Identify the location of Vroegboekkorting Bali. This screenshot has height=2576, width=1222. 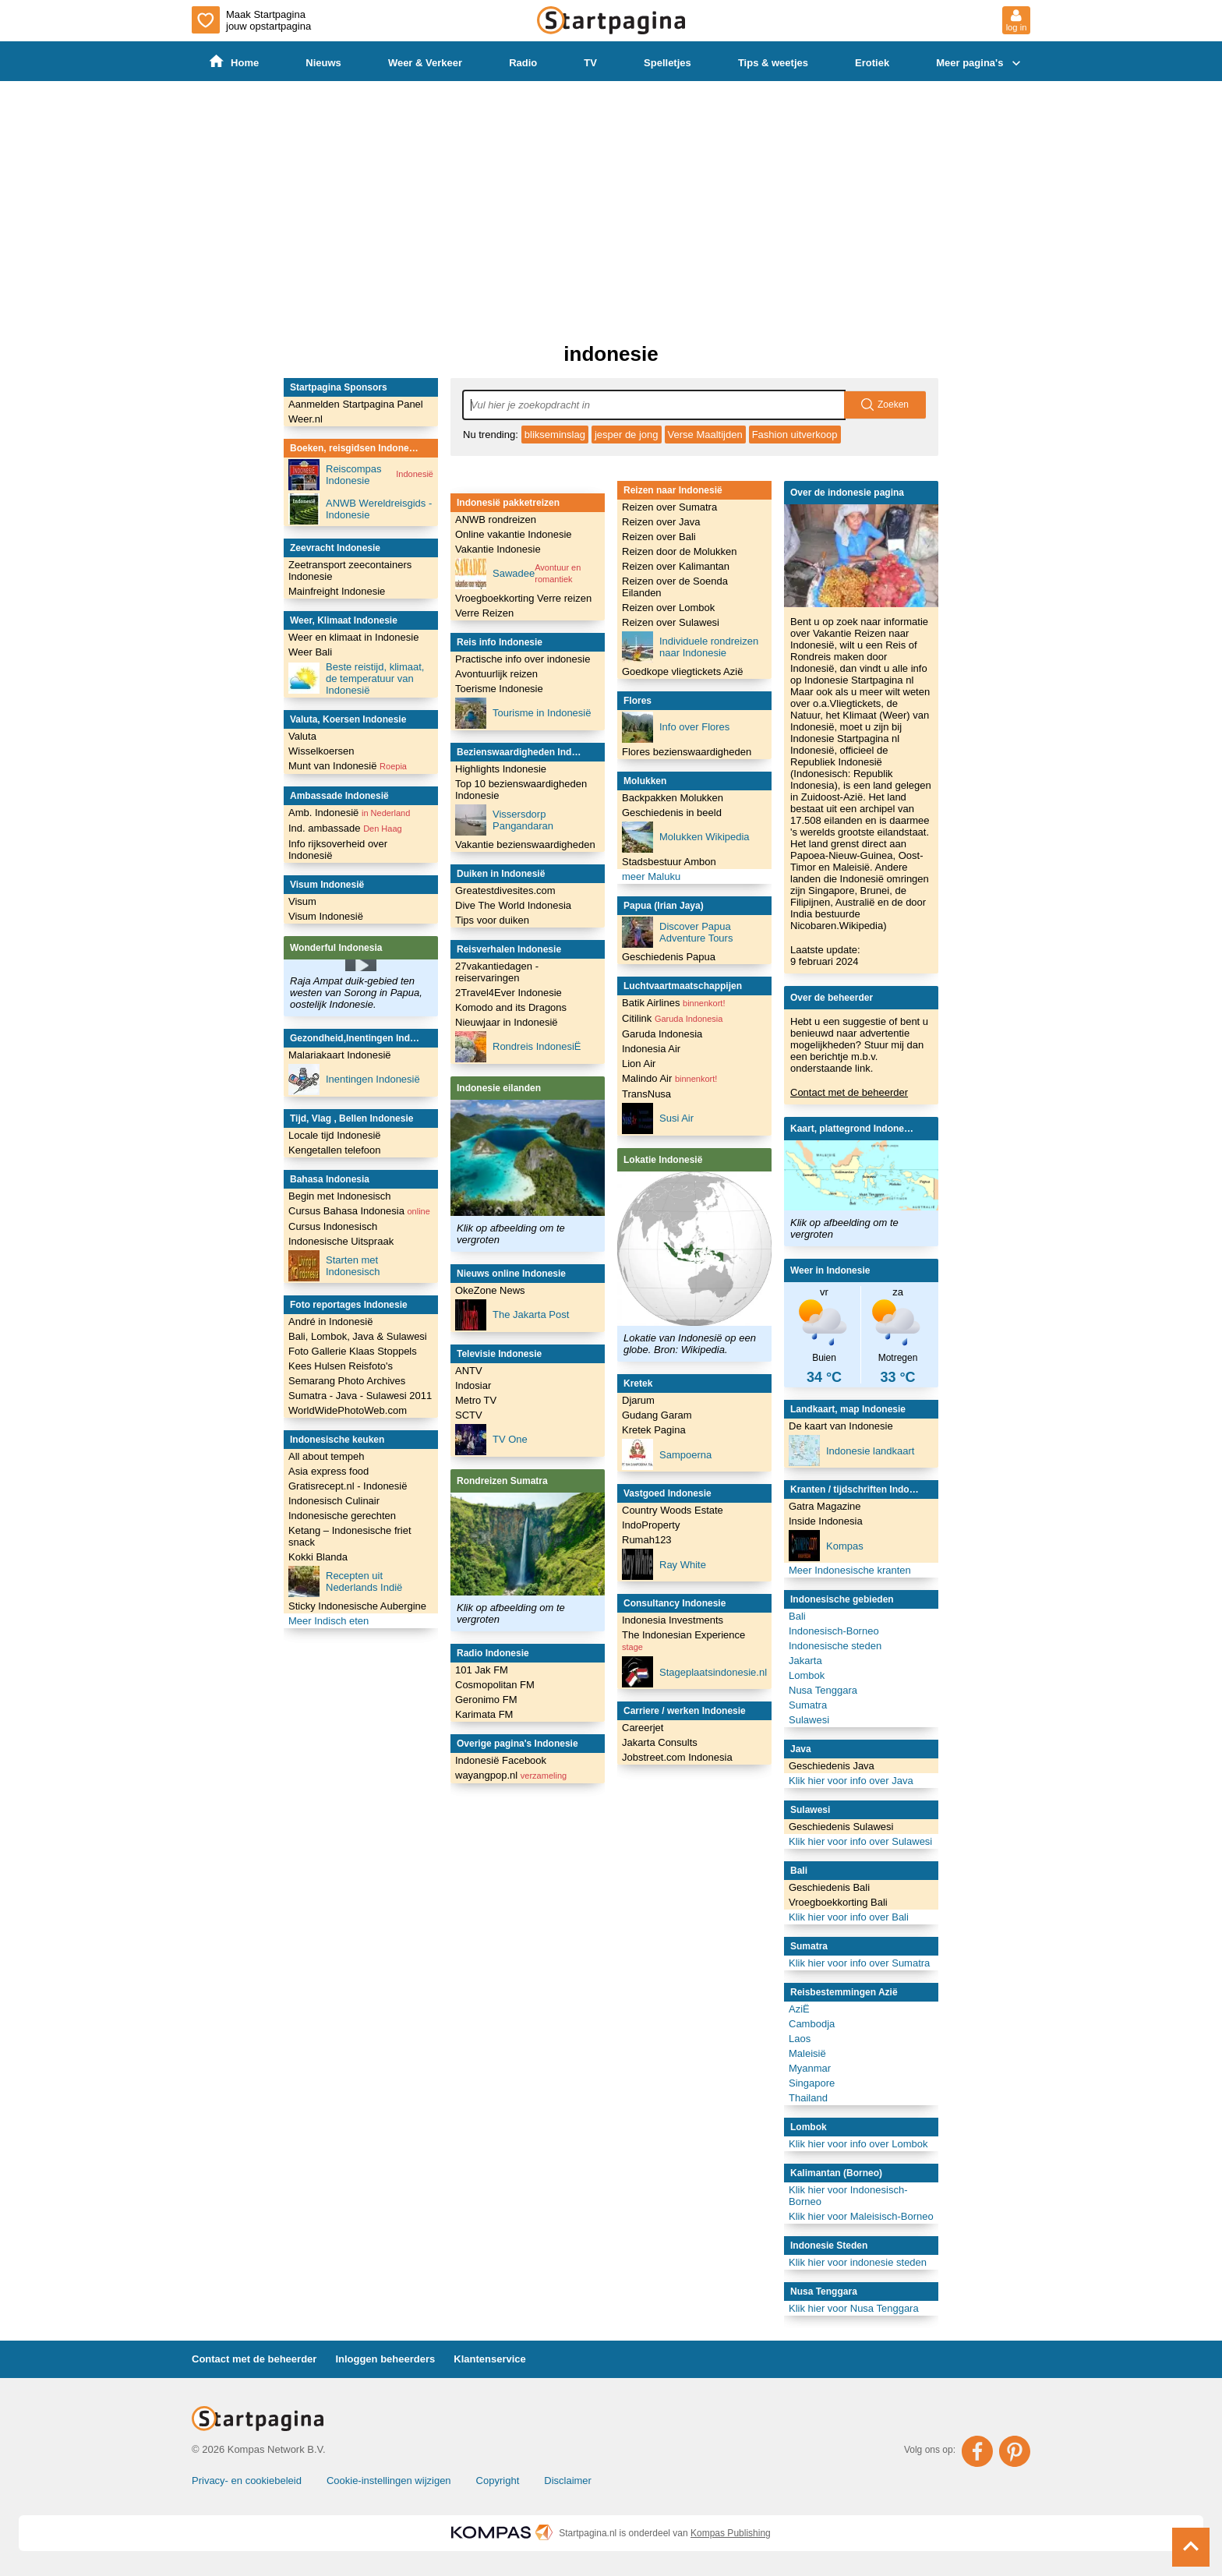
(838, 1902).